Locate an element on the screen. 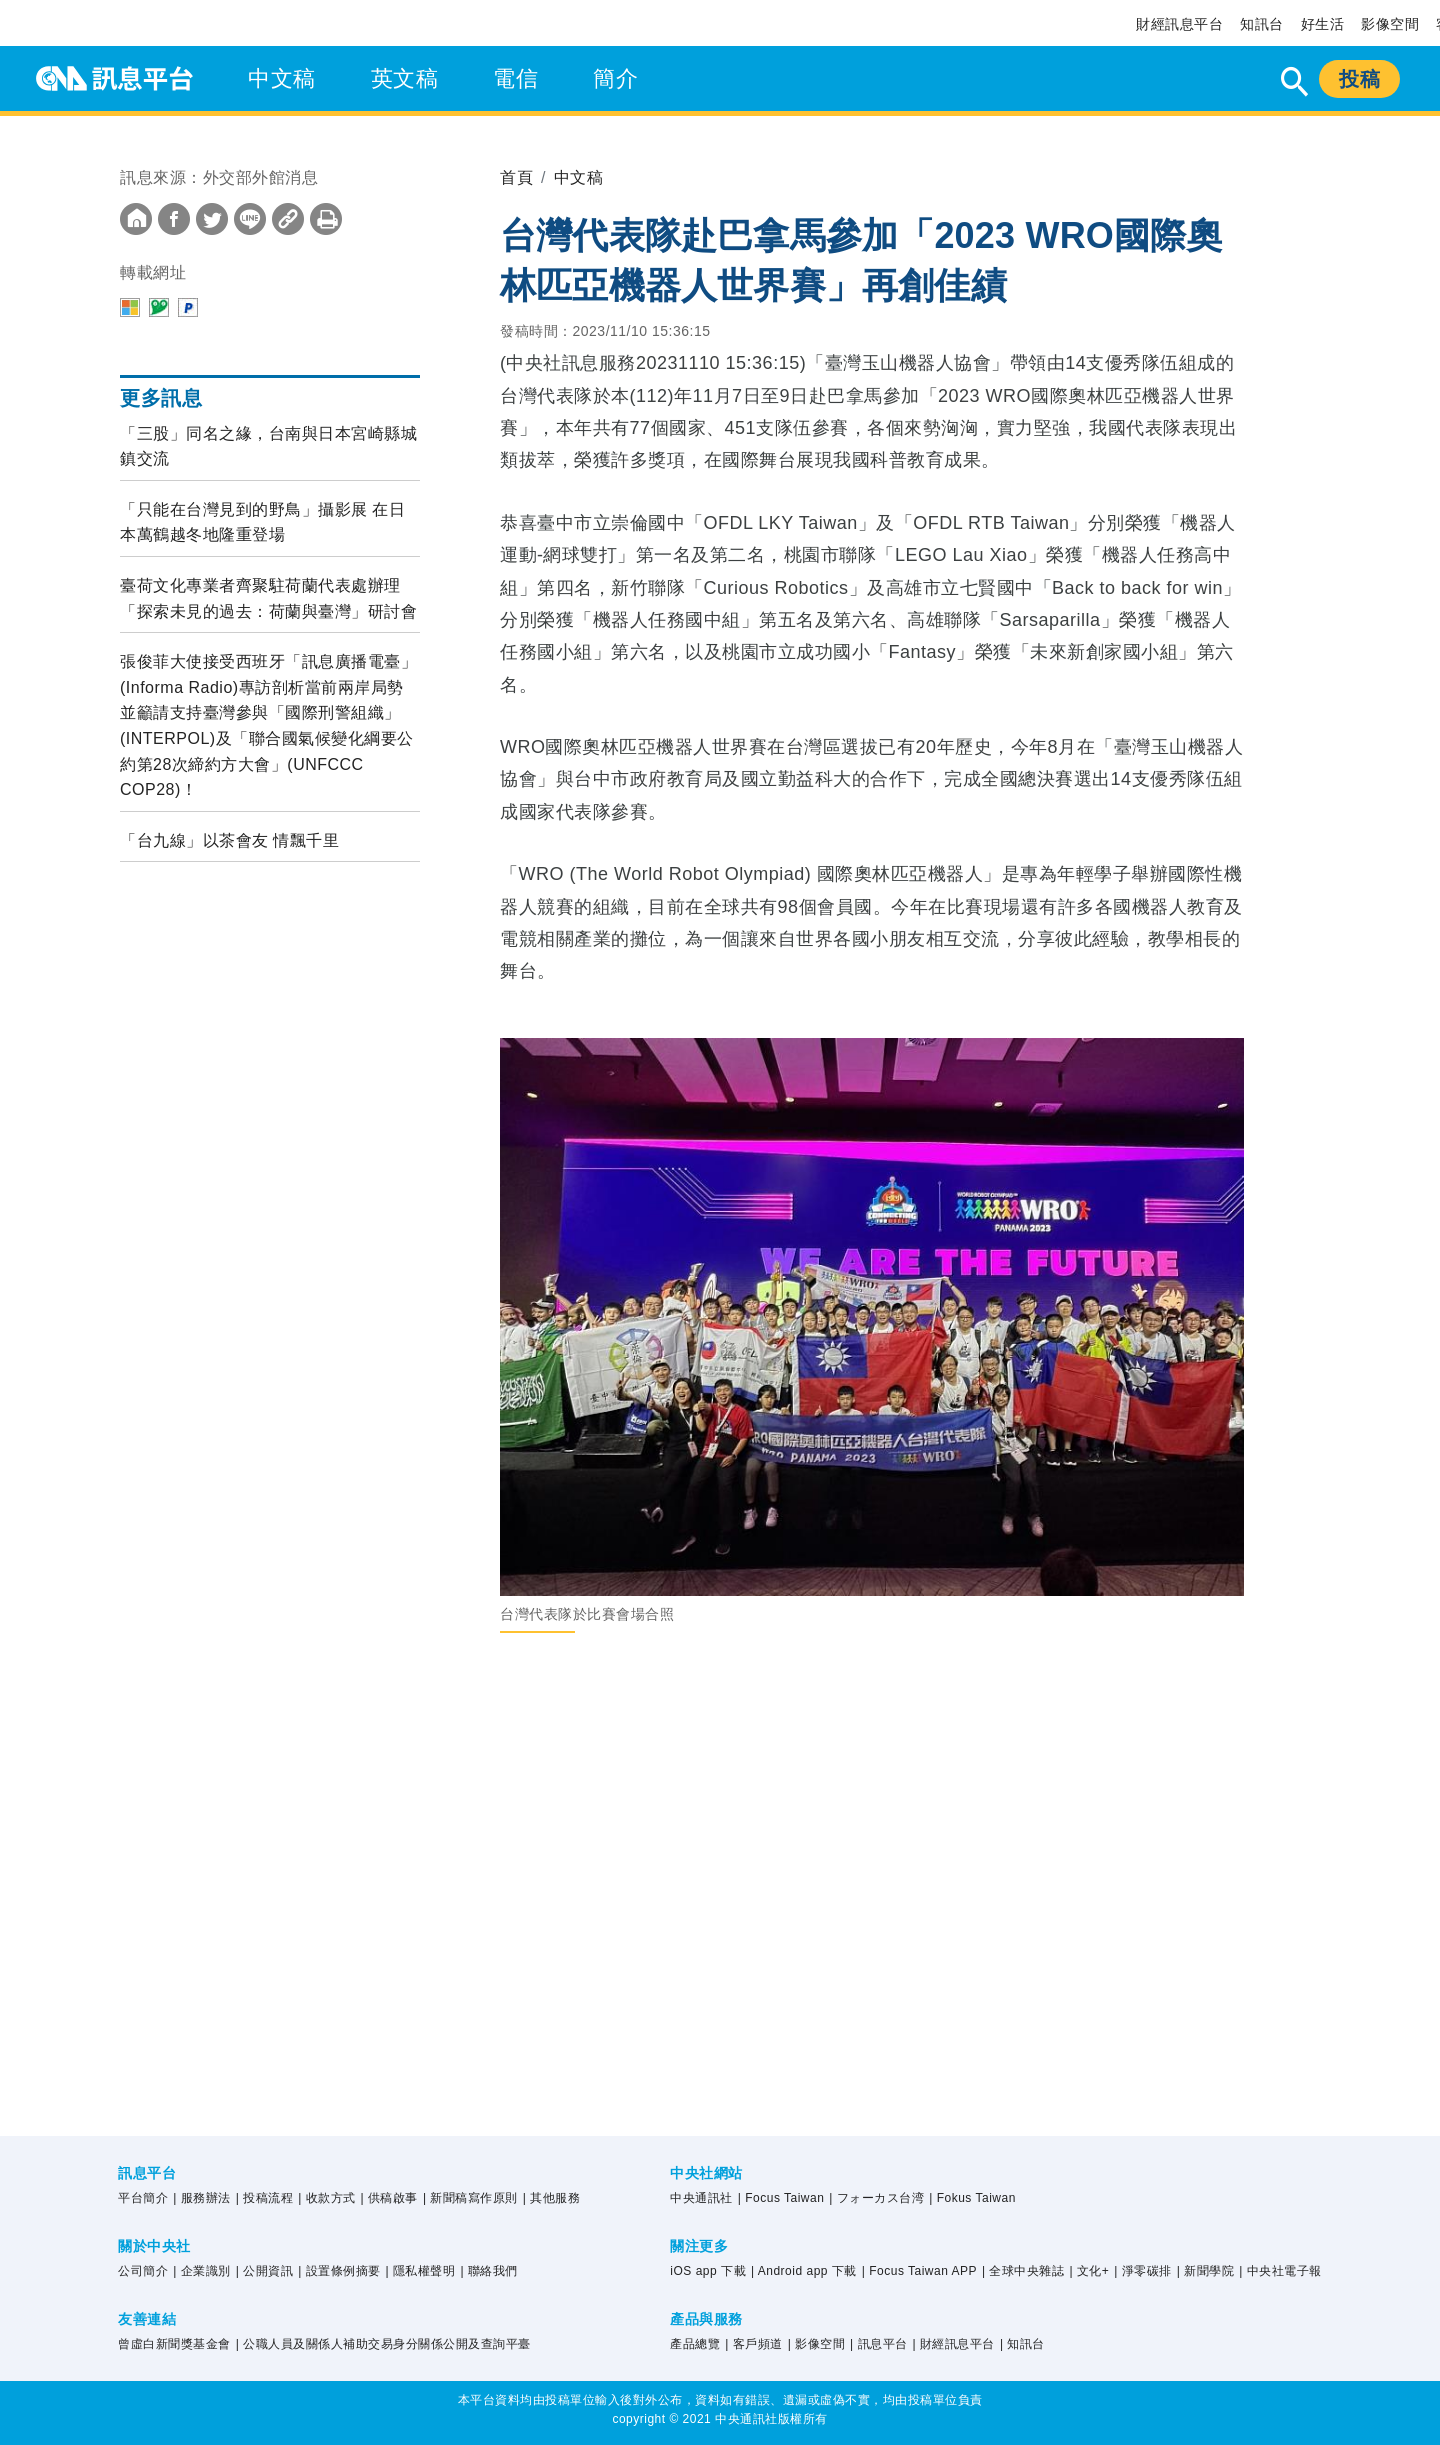  中文稿 is located at coordinates (282, 78).